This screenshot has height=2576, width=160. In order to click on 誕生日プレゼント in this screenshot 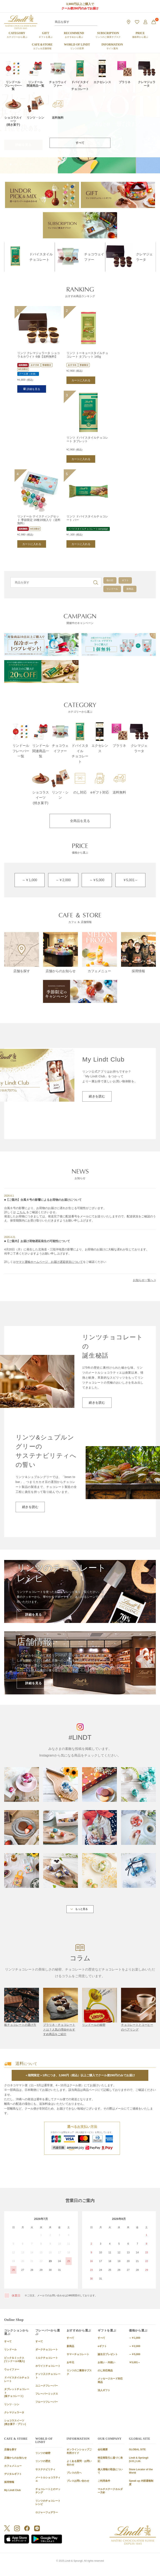, I will do `click(108, 2362)`.